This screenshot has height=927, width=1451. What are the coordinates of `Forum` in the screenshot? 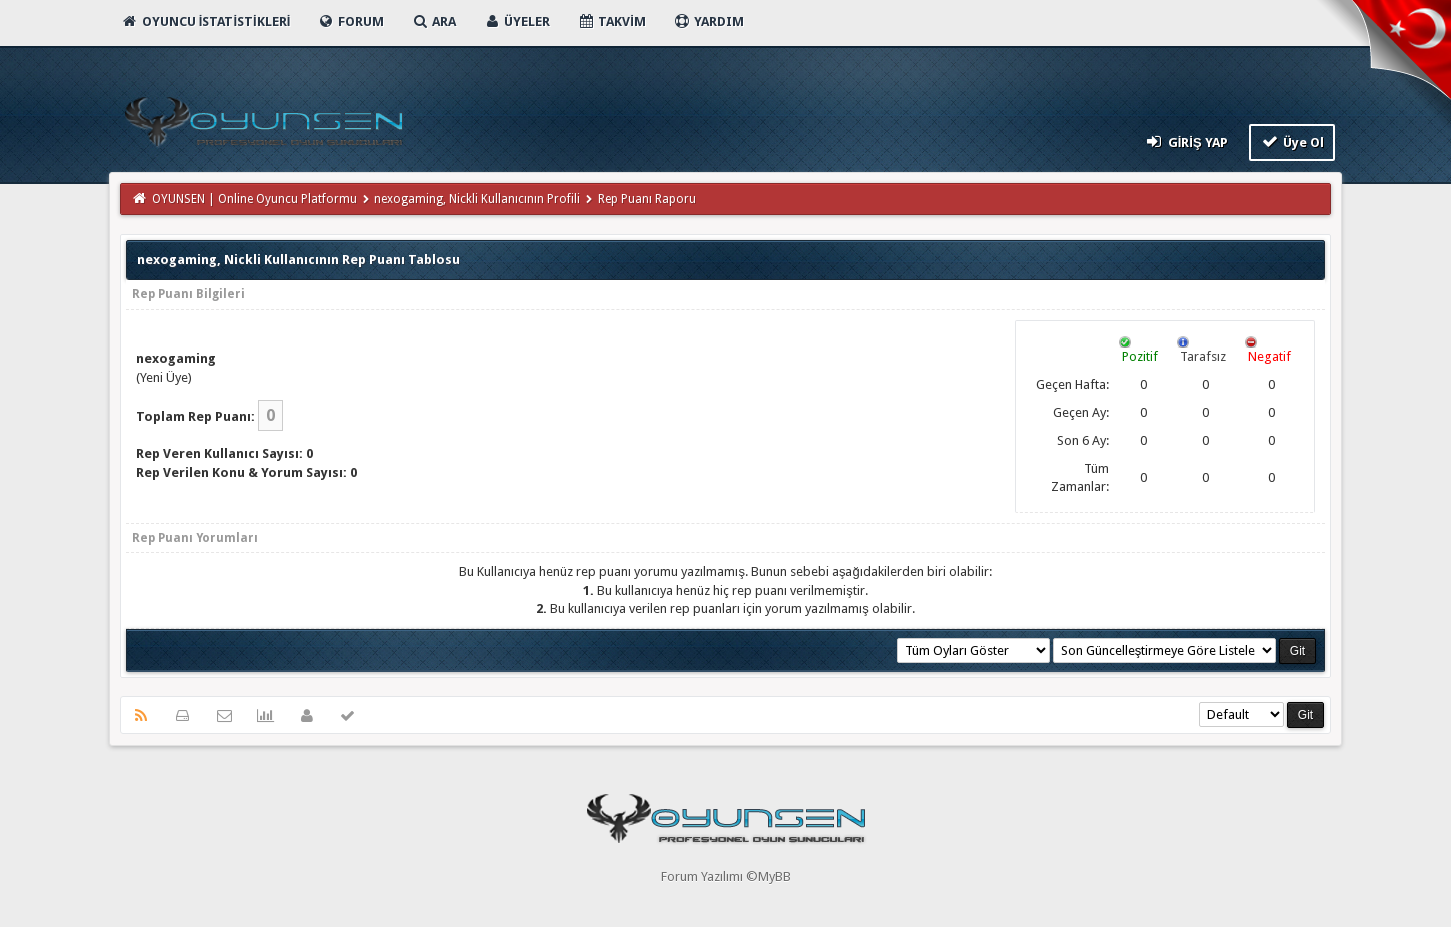 It's located at (350, 21).